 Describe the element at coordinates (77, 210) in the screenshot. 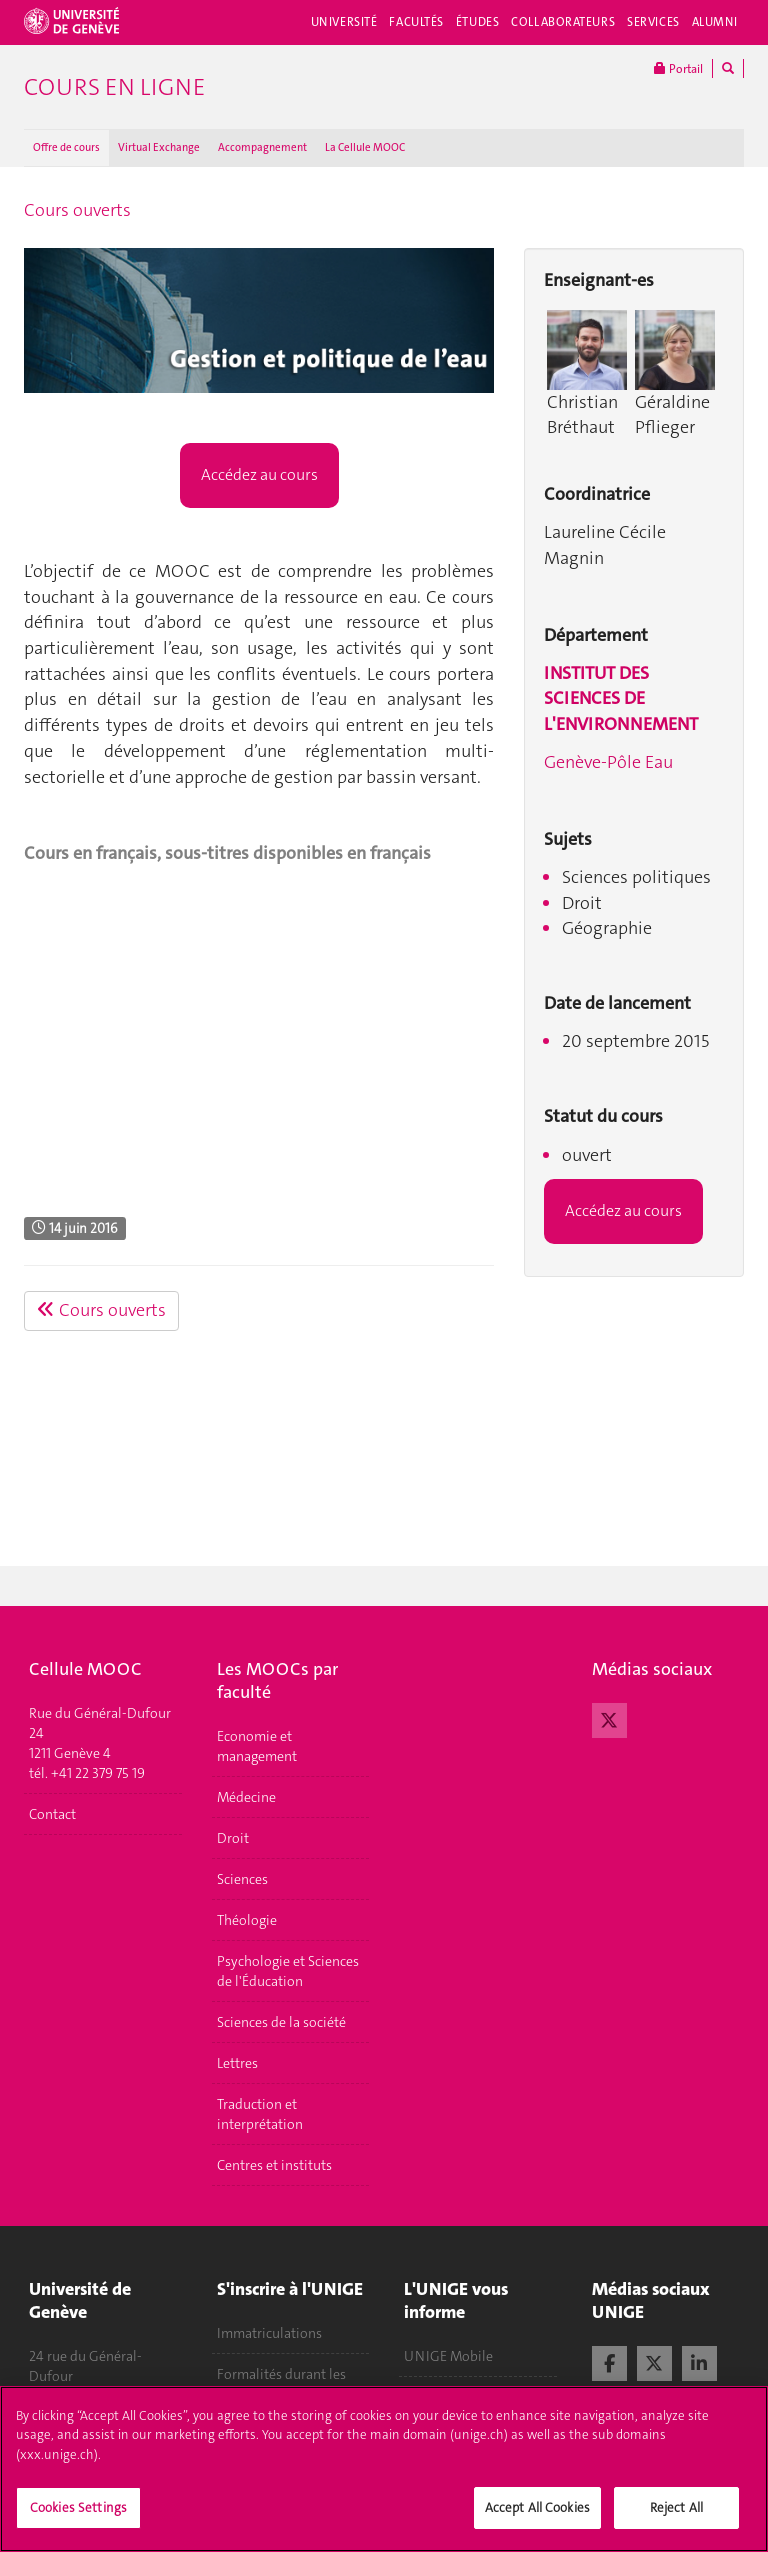

I see `Cours ouverts` at that location.